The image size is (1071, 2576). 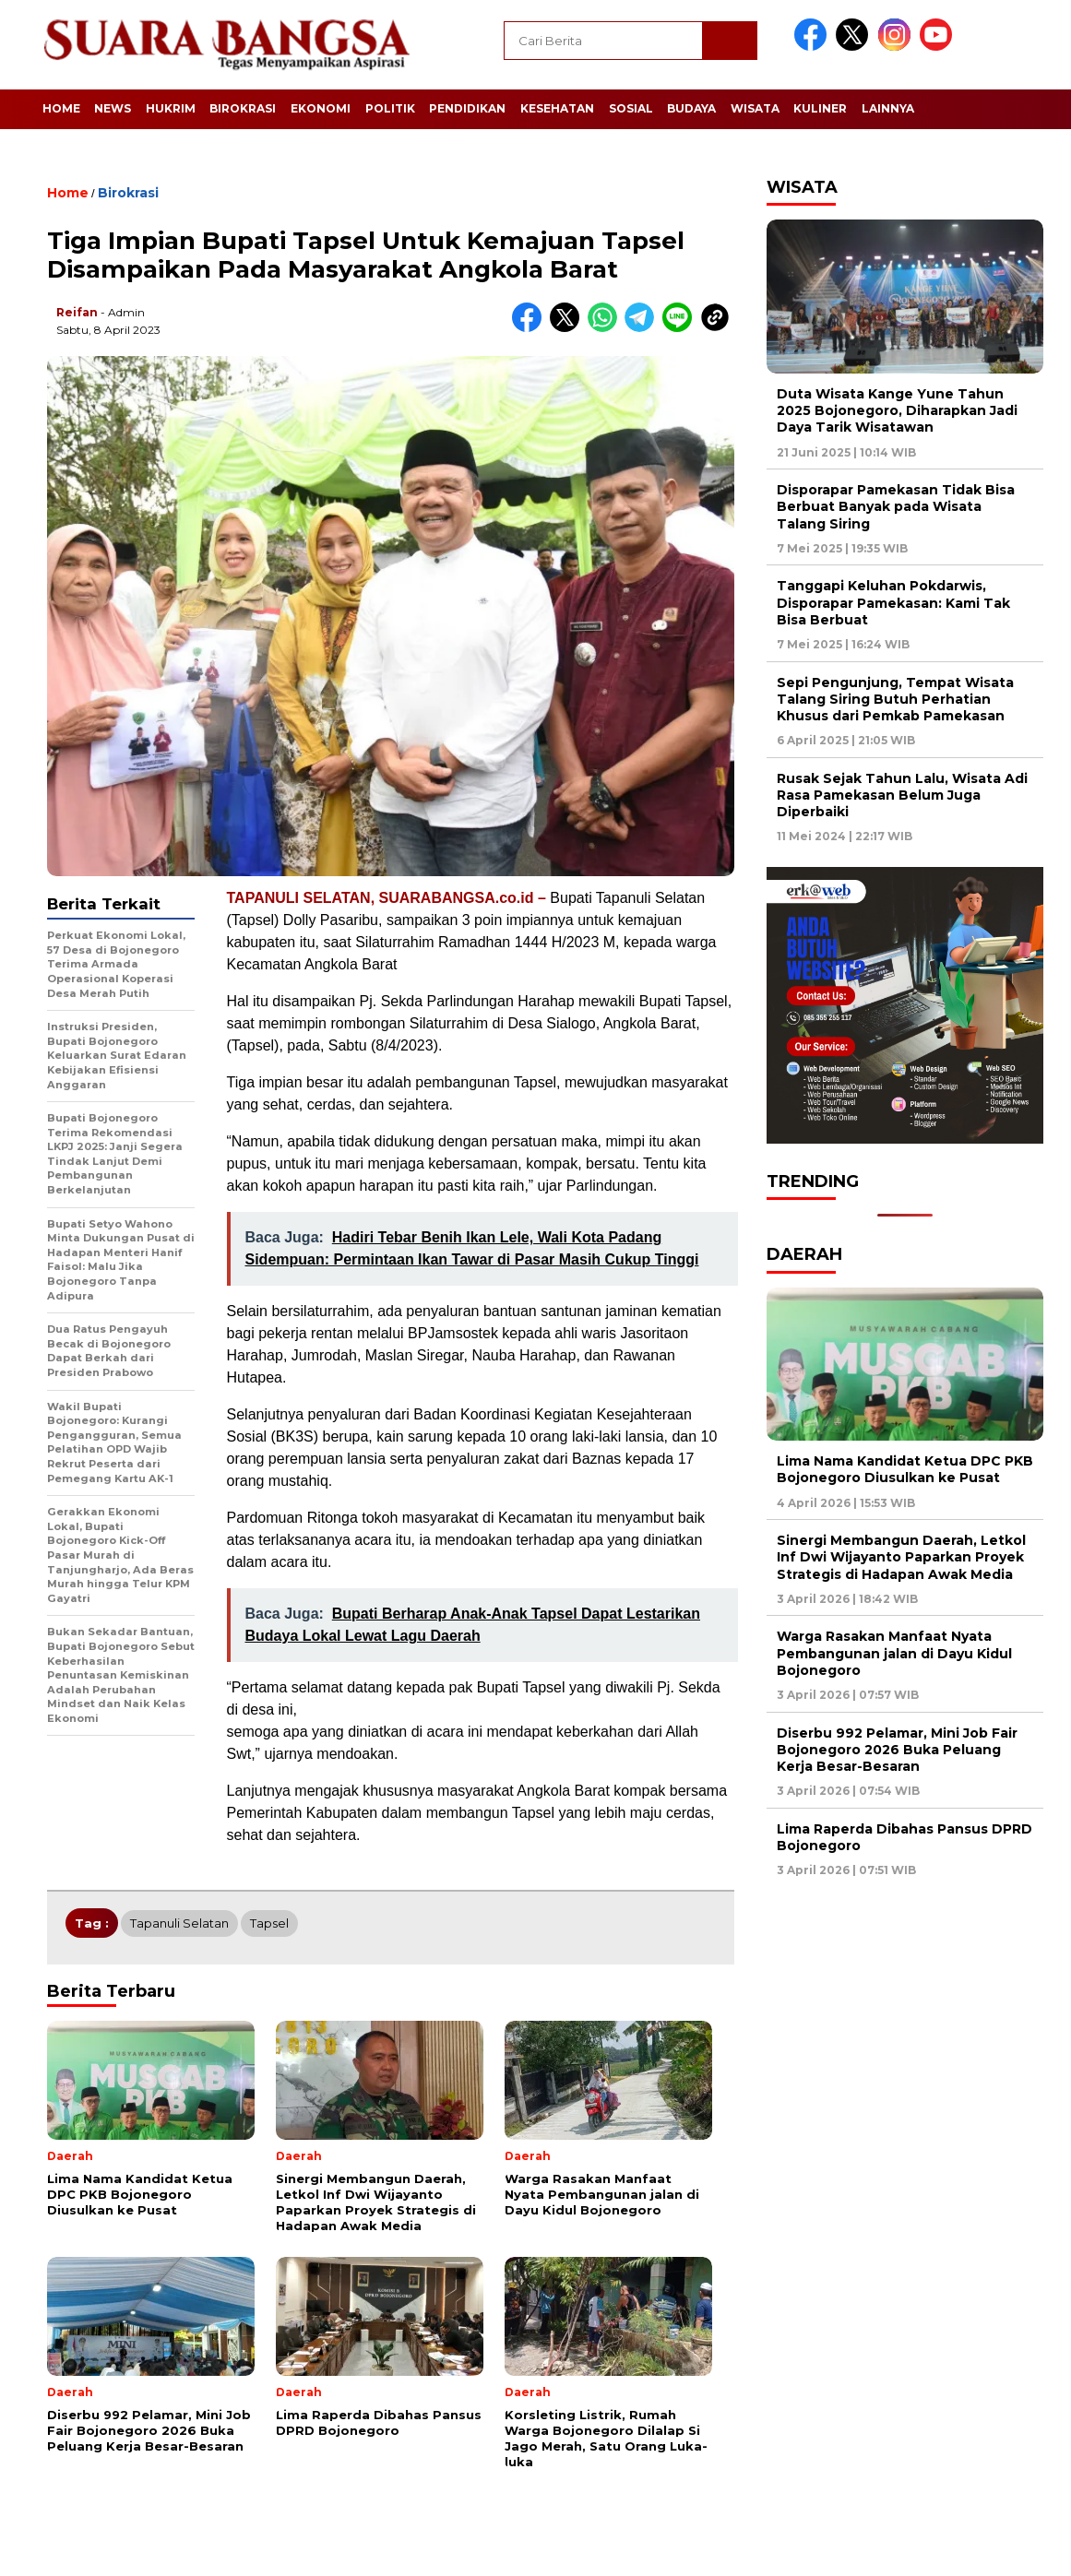 I want to click on Home, so click(x=61, y=108).